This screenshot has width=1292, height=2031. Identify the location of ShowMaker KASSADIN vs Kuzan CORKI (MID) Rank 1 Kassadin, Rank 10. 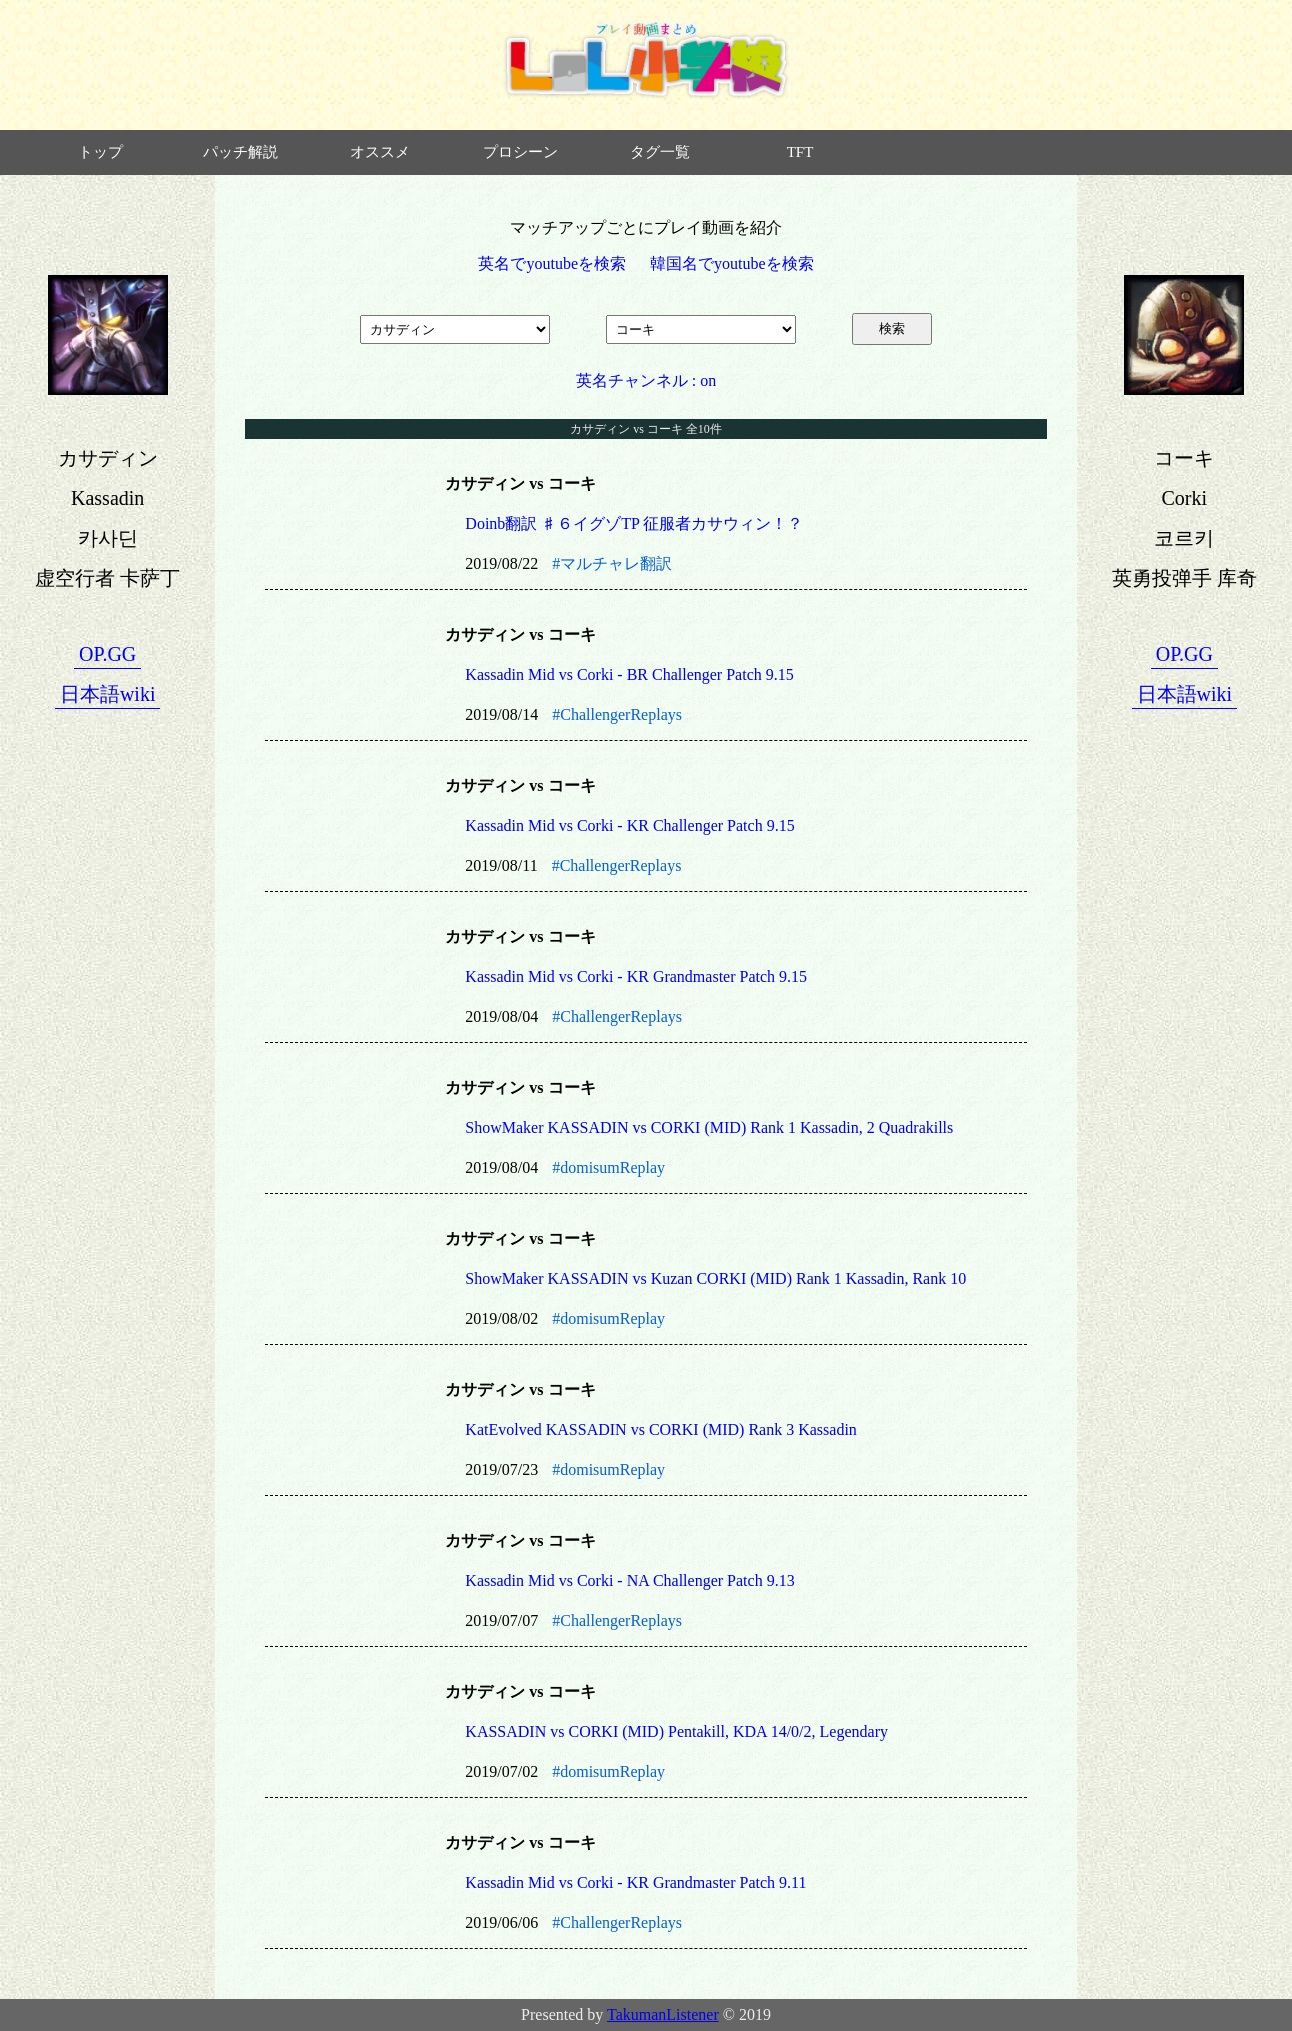
(715, 1278).